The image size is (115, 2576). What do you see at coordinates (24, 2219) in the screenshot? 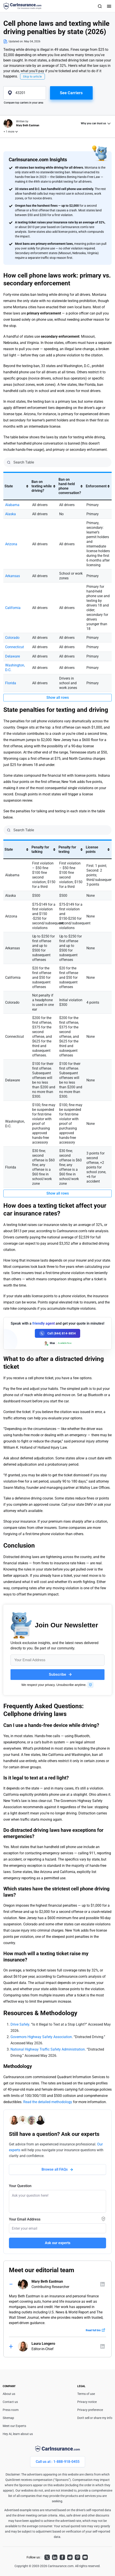
I see `Your Email Address` at bounding box center [24, 2219].